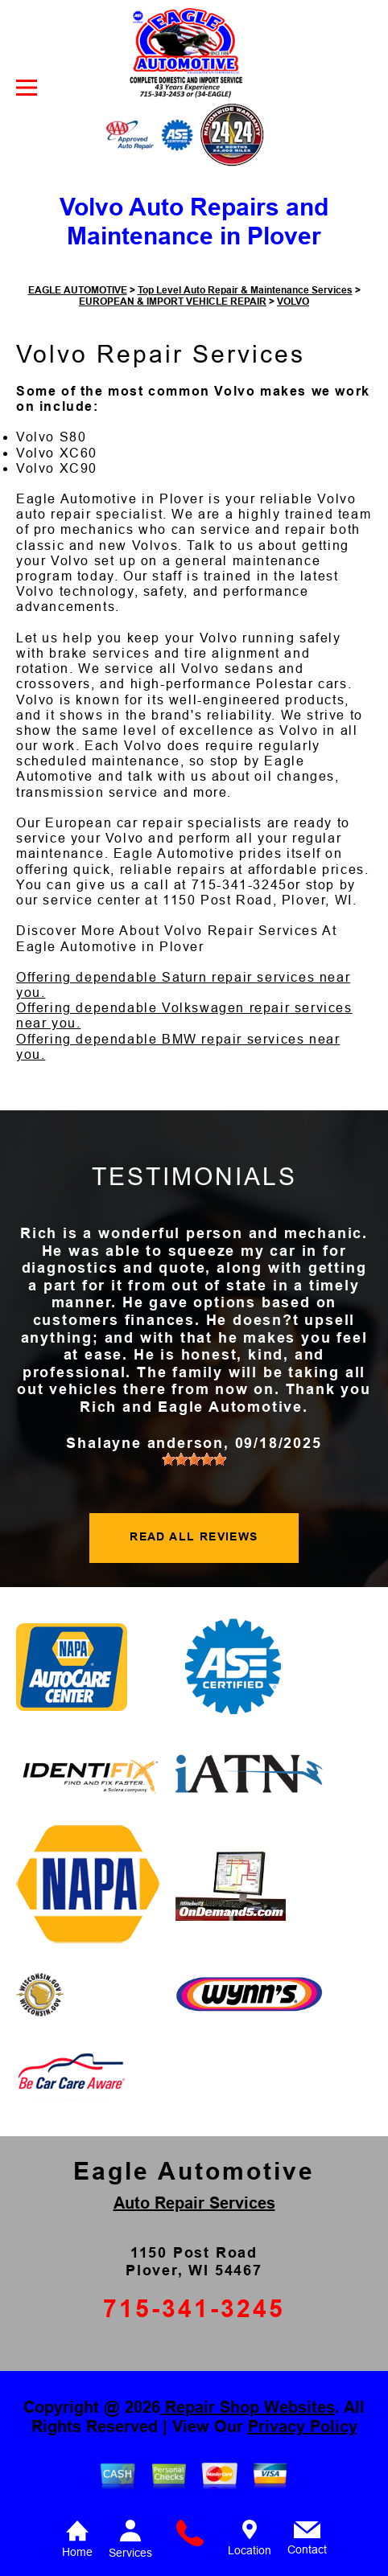  I want to click on Repair Shop Websites, so click(247, 2407).